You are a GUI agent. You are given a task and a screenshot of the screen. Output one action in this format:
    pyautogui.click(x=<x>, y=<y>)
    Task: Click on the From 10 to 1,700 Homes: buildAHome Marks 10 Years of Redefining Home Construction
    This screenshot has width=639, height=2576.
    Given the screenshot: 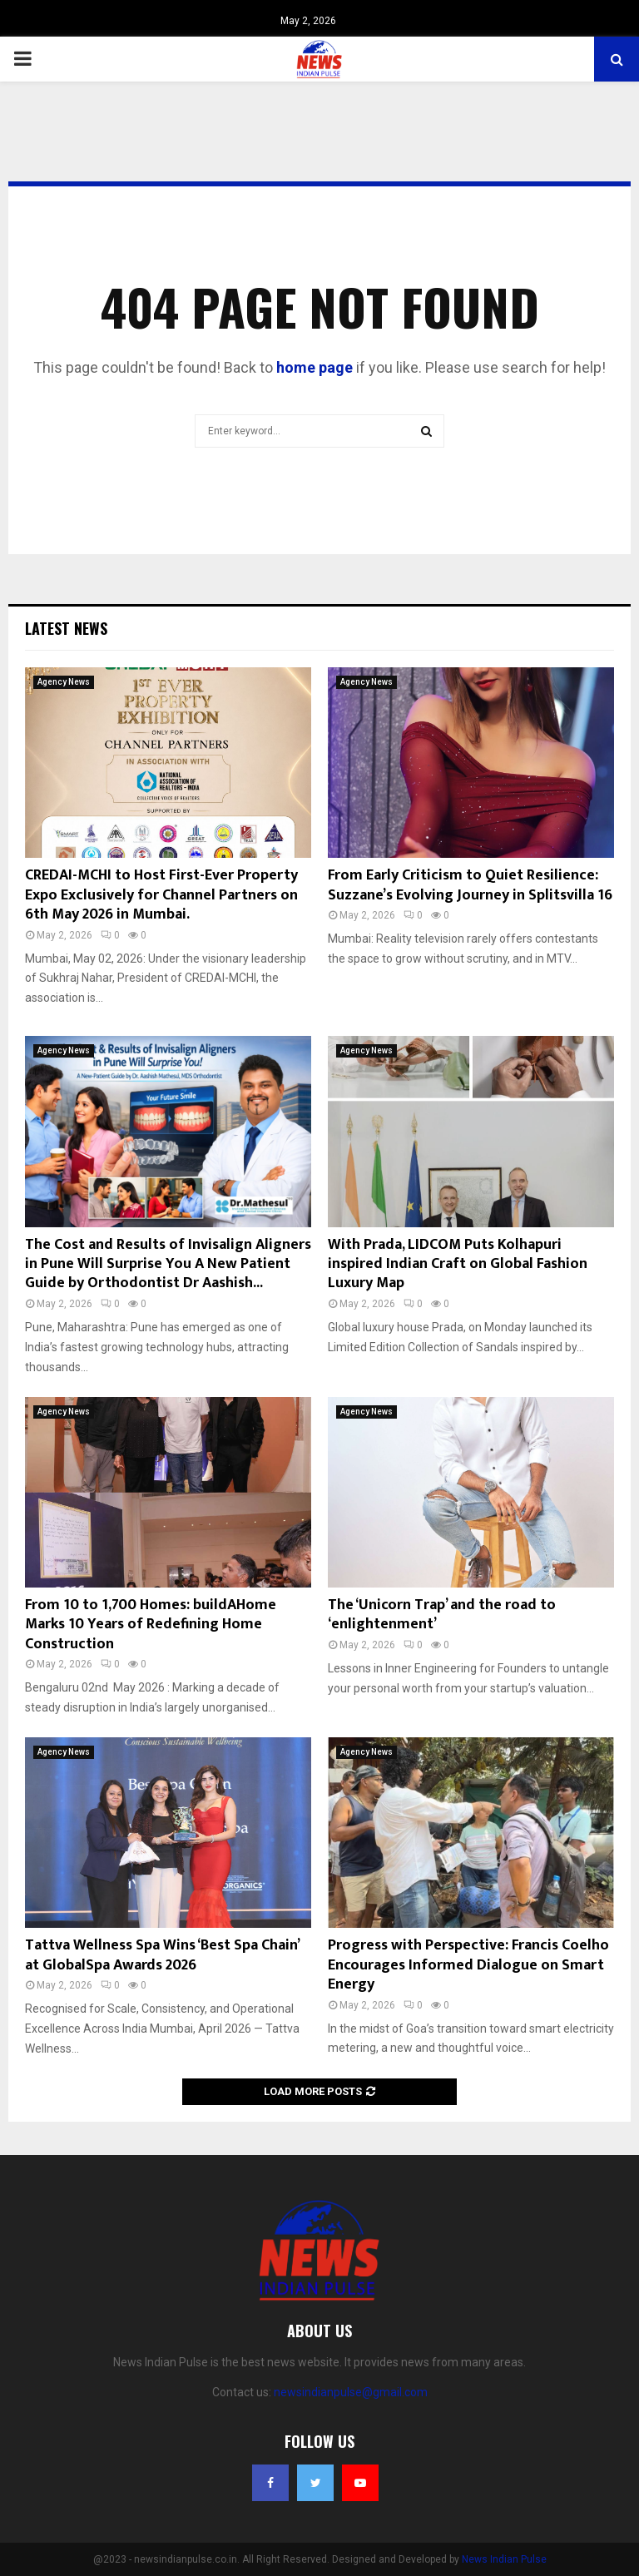 What is the action you would take?
    pyautogui.click(x=150, y=1625)
    